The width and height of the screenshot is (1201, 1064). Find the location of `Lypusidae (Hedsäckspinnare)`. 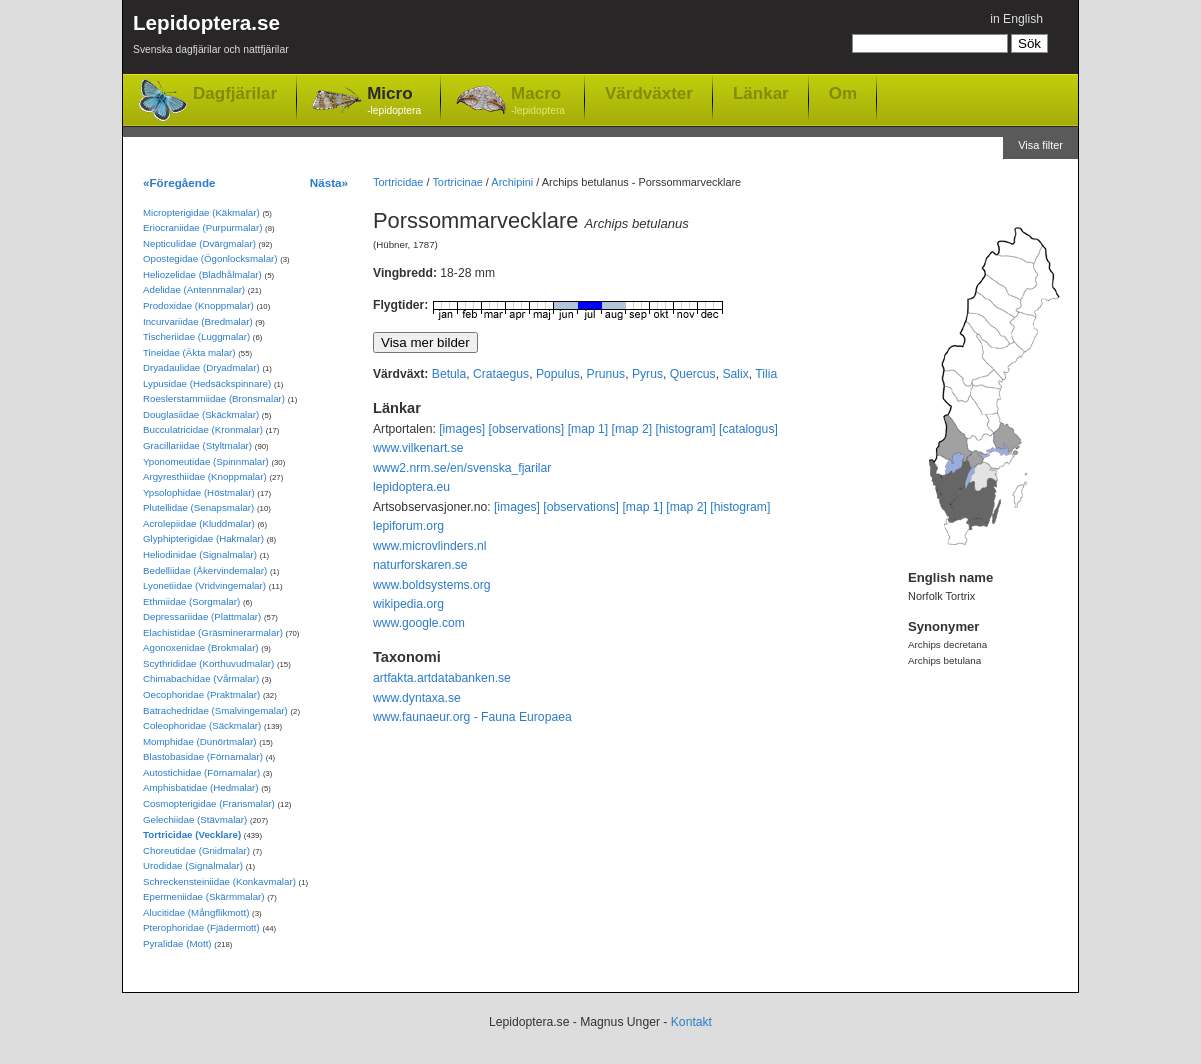

Lypusidae (Hedsäckspinnare) is located at coordinates (207, 383).